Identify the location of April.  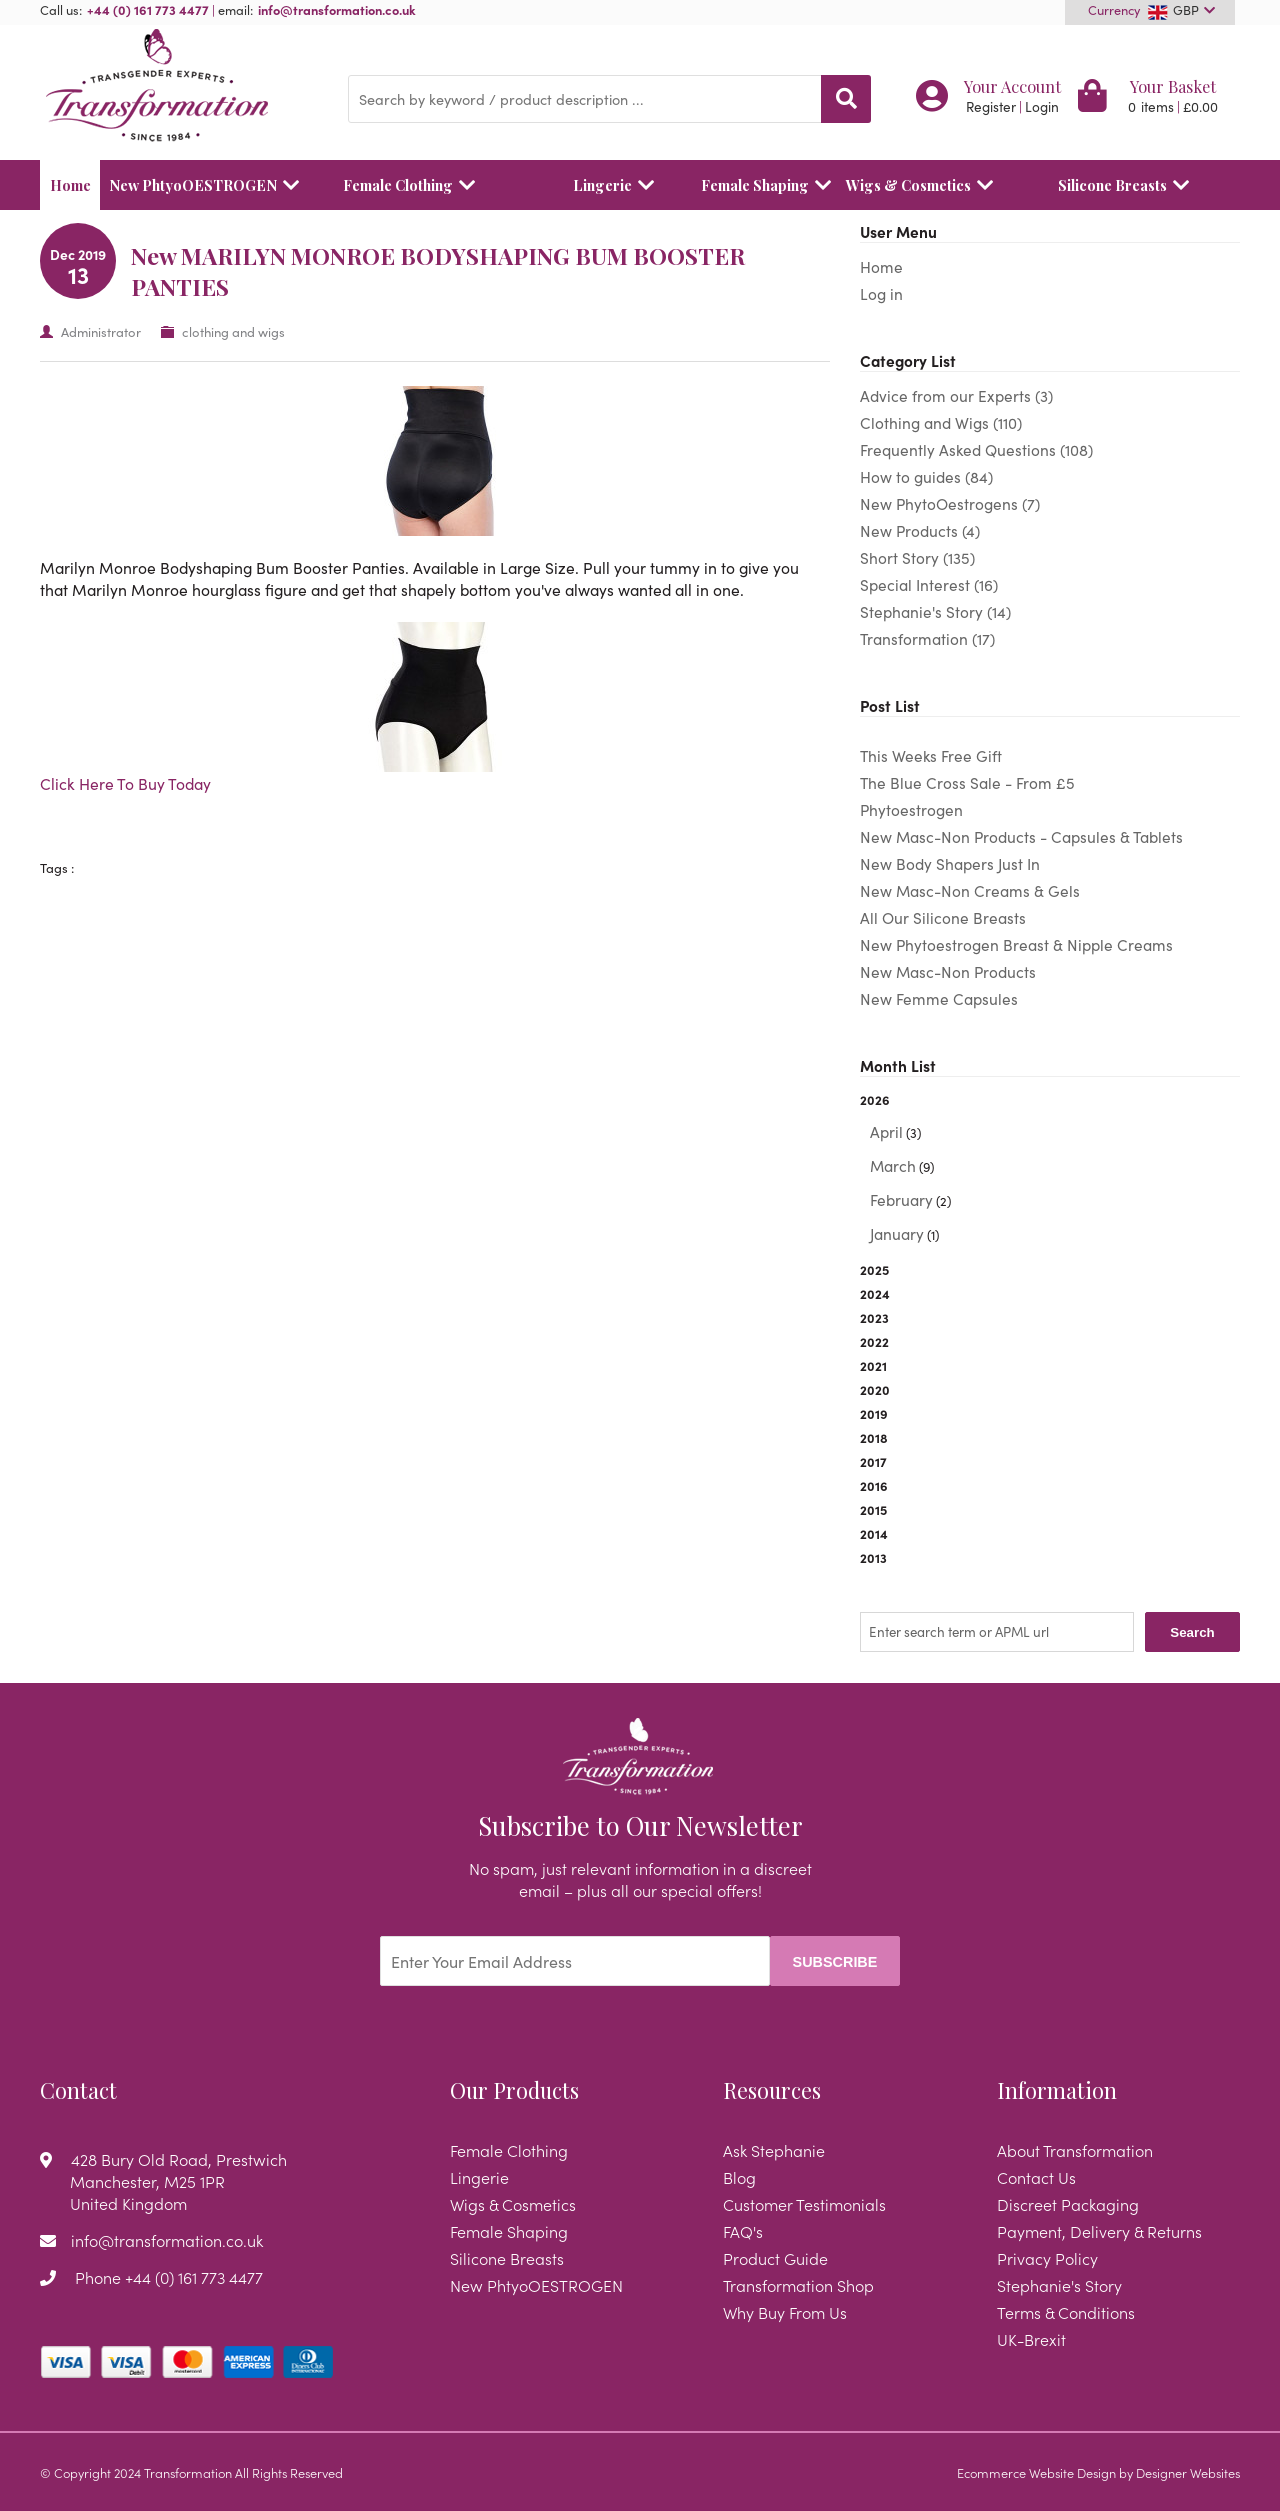
(886, 1131).